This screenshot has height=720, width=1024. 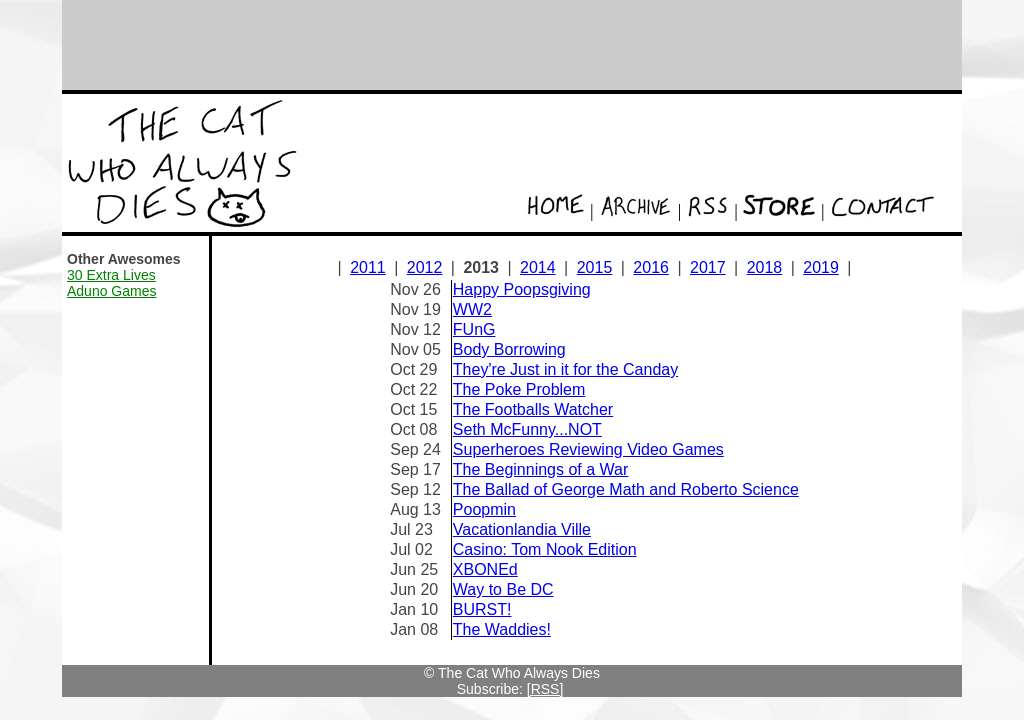 What do you see at coordinates (522, 529) in the screenshot?
I see `Vacationlandia Ville` at bounding box center [522, 529].